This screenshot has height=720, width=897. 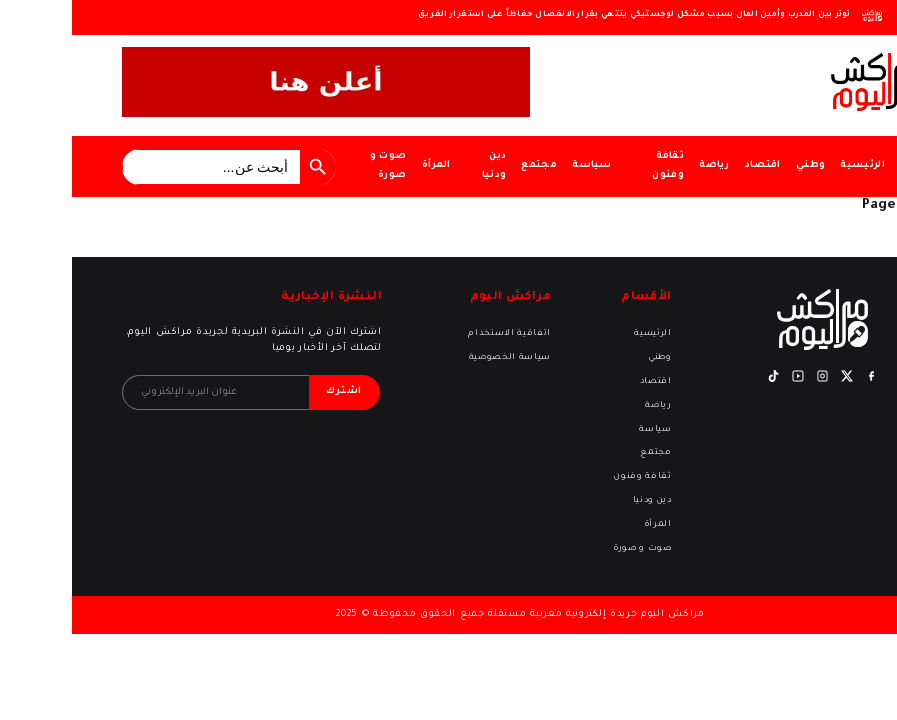 I want to click on توتر بين المدرب وأمين المال بسبب مشكل لوجستيكي ينتهي بقرار الانفصال حفاظاً على استقرار الفريق, so click(x=562, y=14).